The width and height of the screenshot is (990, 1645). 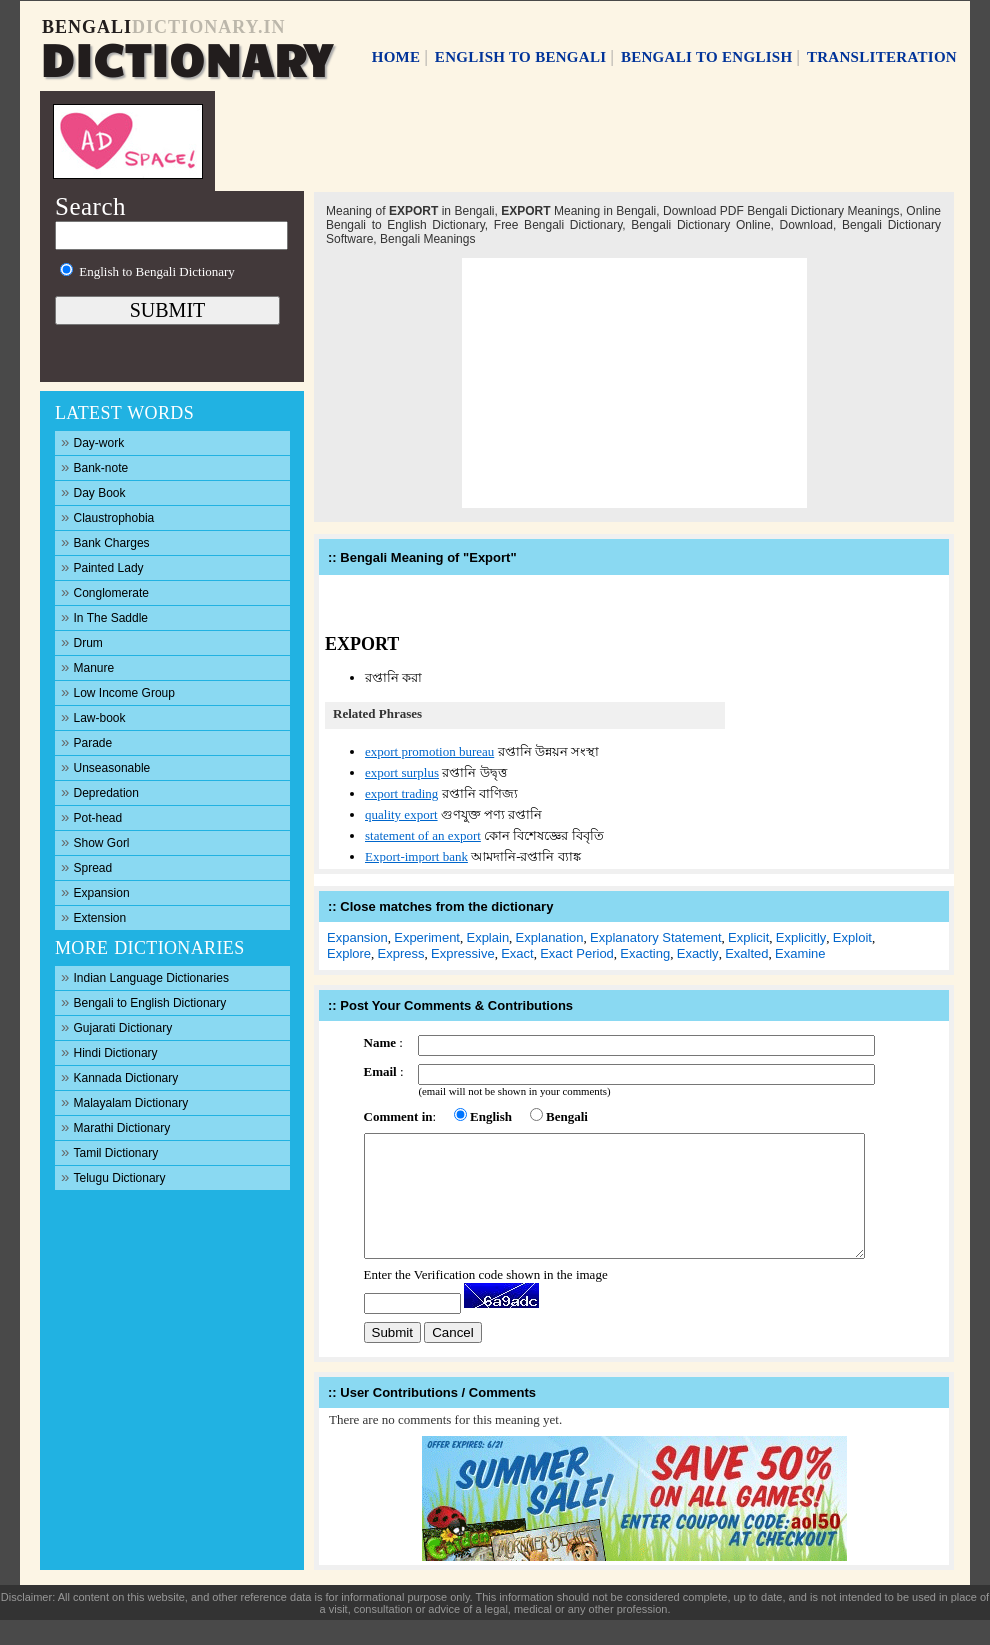 What do you see at coordinates (119, 1076) in the screenshot?
I see `Kannada Dictionary` at bounding box center [119, 1076].